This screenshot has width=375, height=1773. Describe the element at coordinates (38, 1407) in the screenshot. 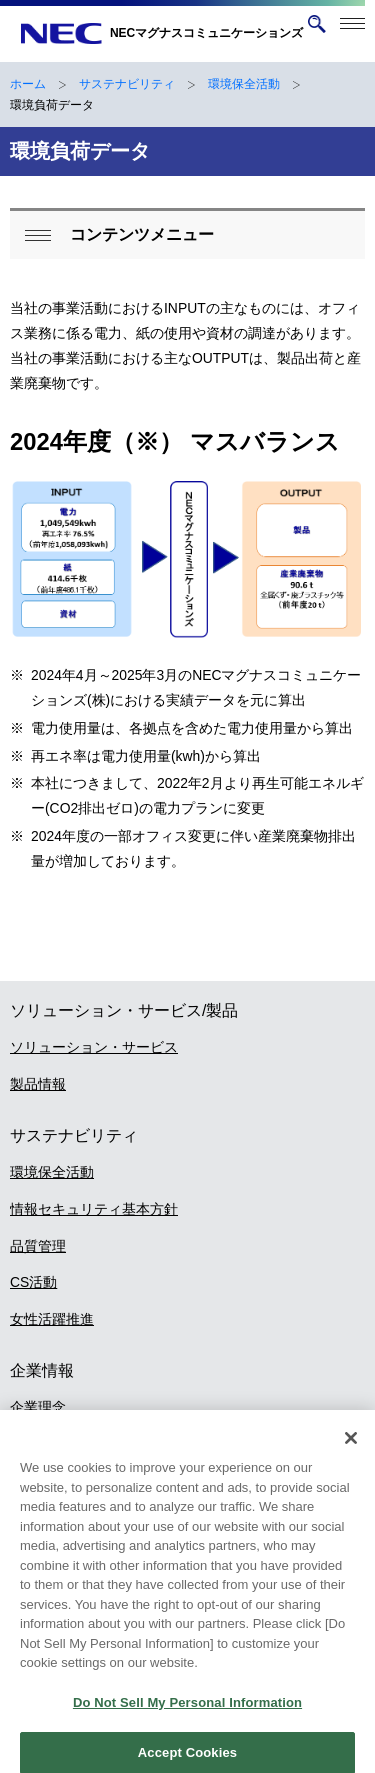

I see `企業理念` at that location.